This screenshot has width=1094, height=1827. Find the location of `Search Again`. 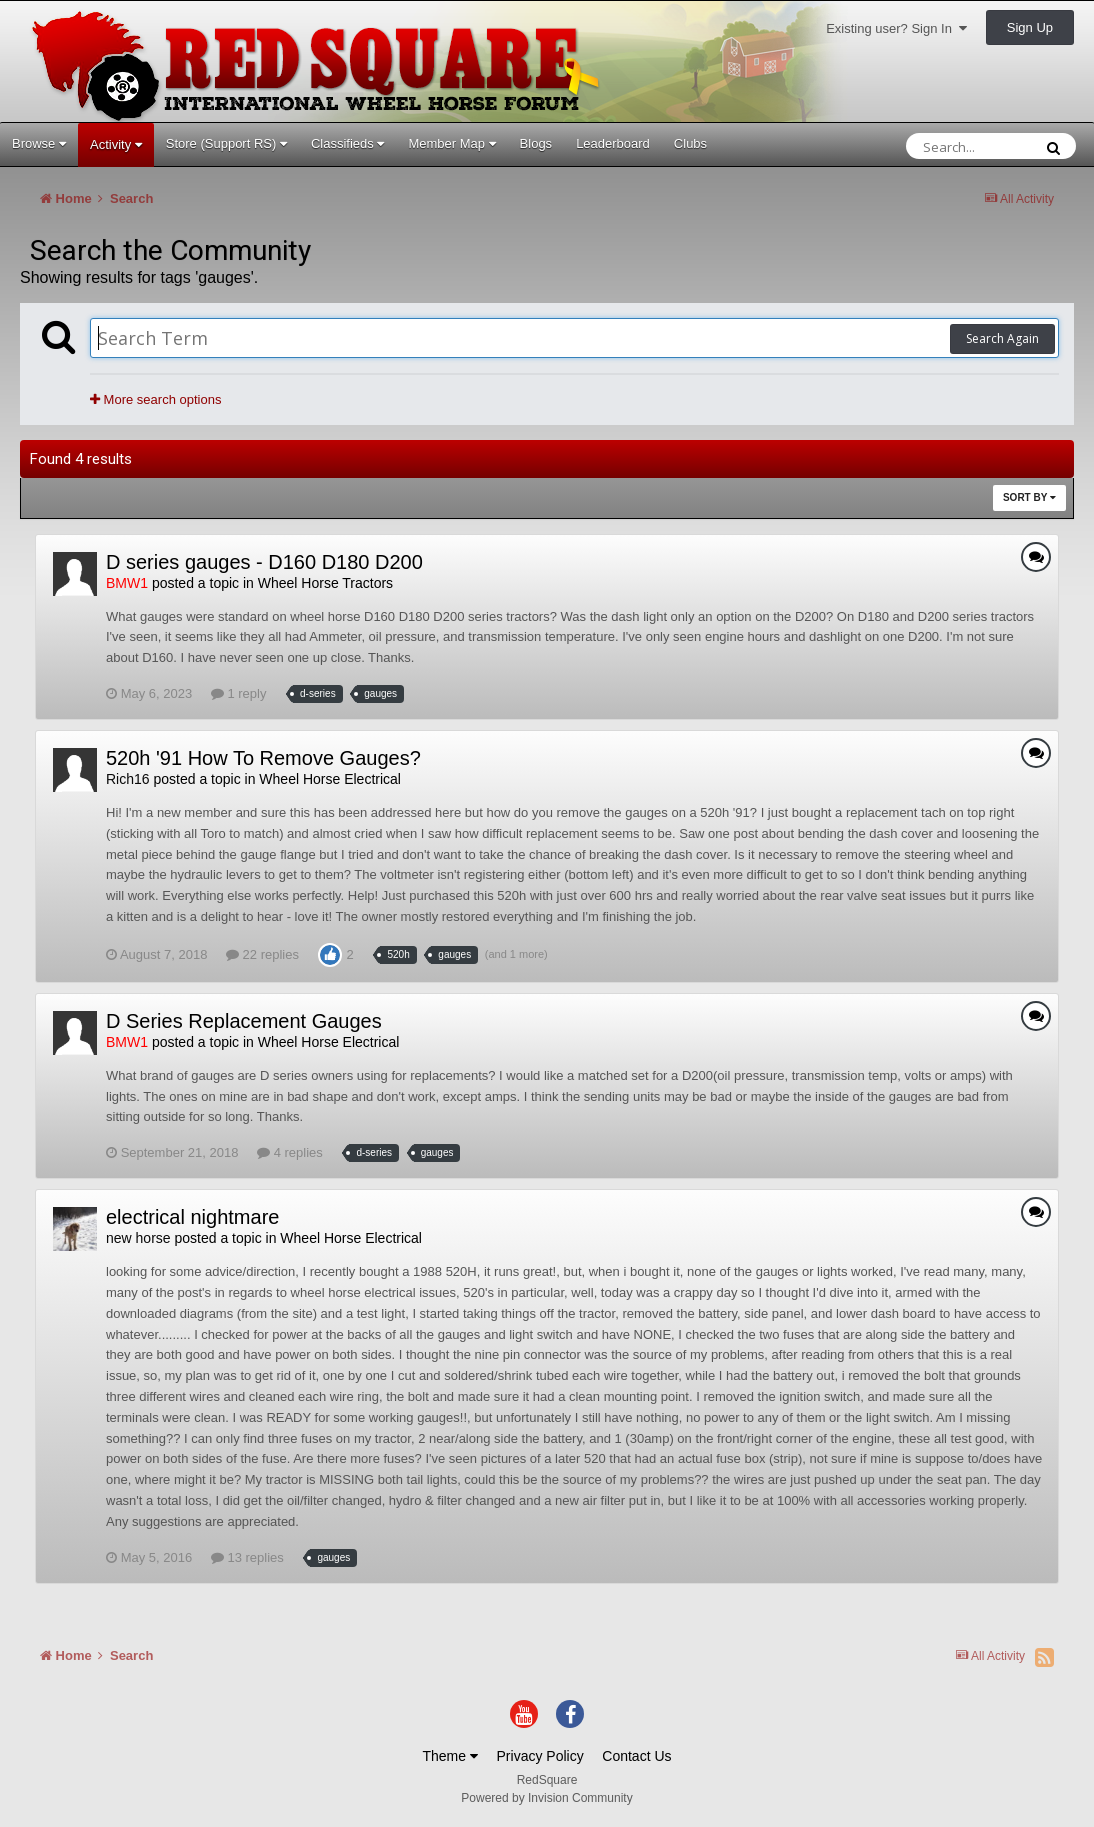

Search Again is located at coordinates (1002, 338).